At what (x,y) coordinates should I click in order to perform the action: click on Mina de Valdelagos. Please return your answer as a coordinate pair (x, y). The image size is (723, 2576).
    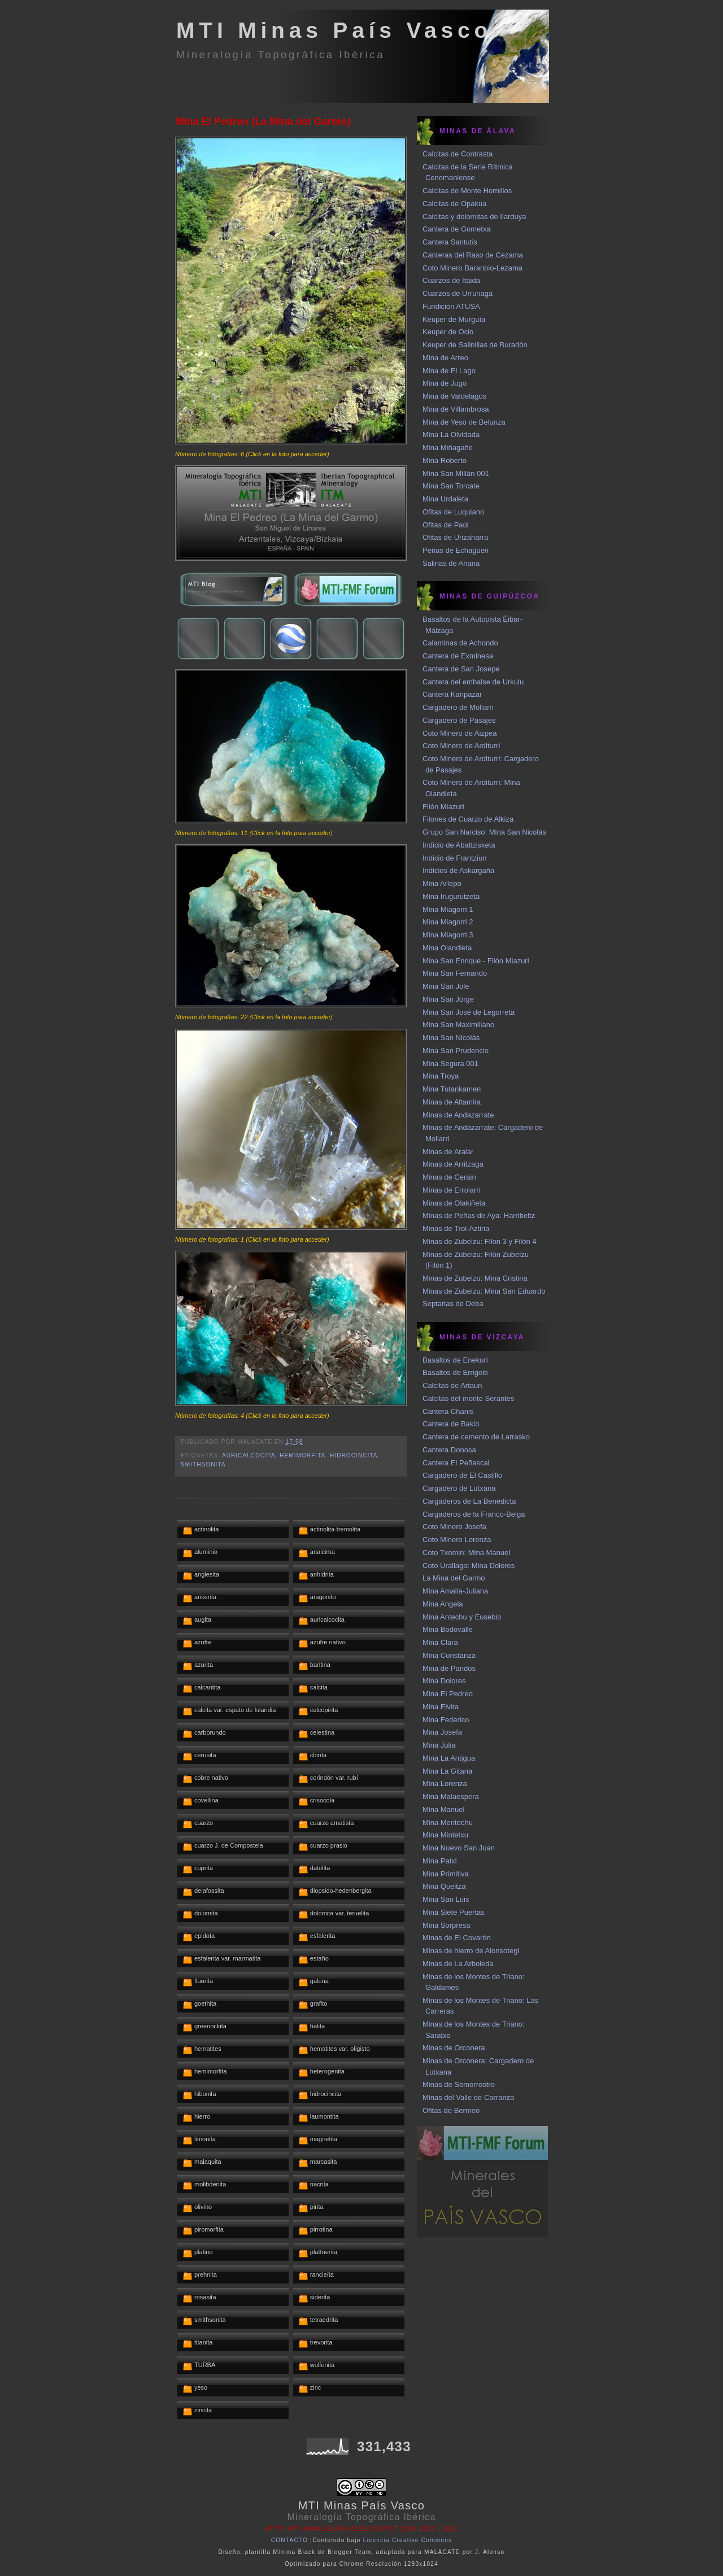
    Looking at the image, I should click on (454, 396).